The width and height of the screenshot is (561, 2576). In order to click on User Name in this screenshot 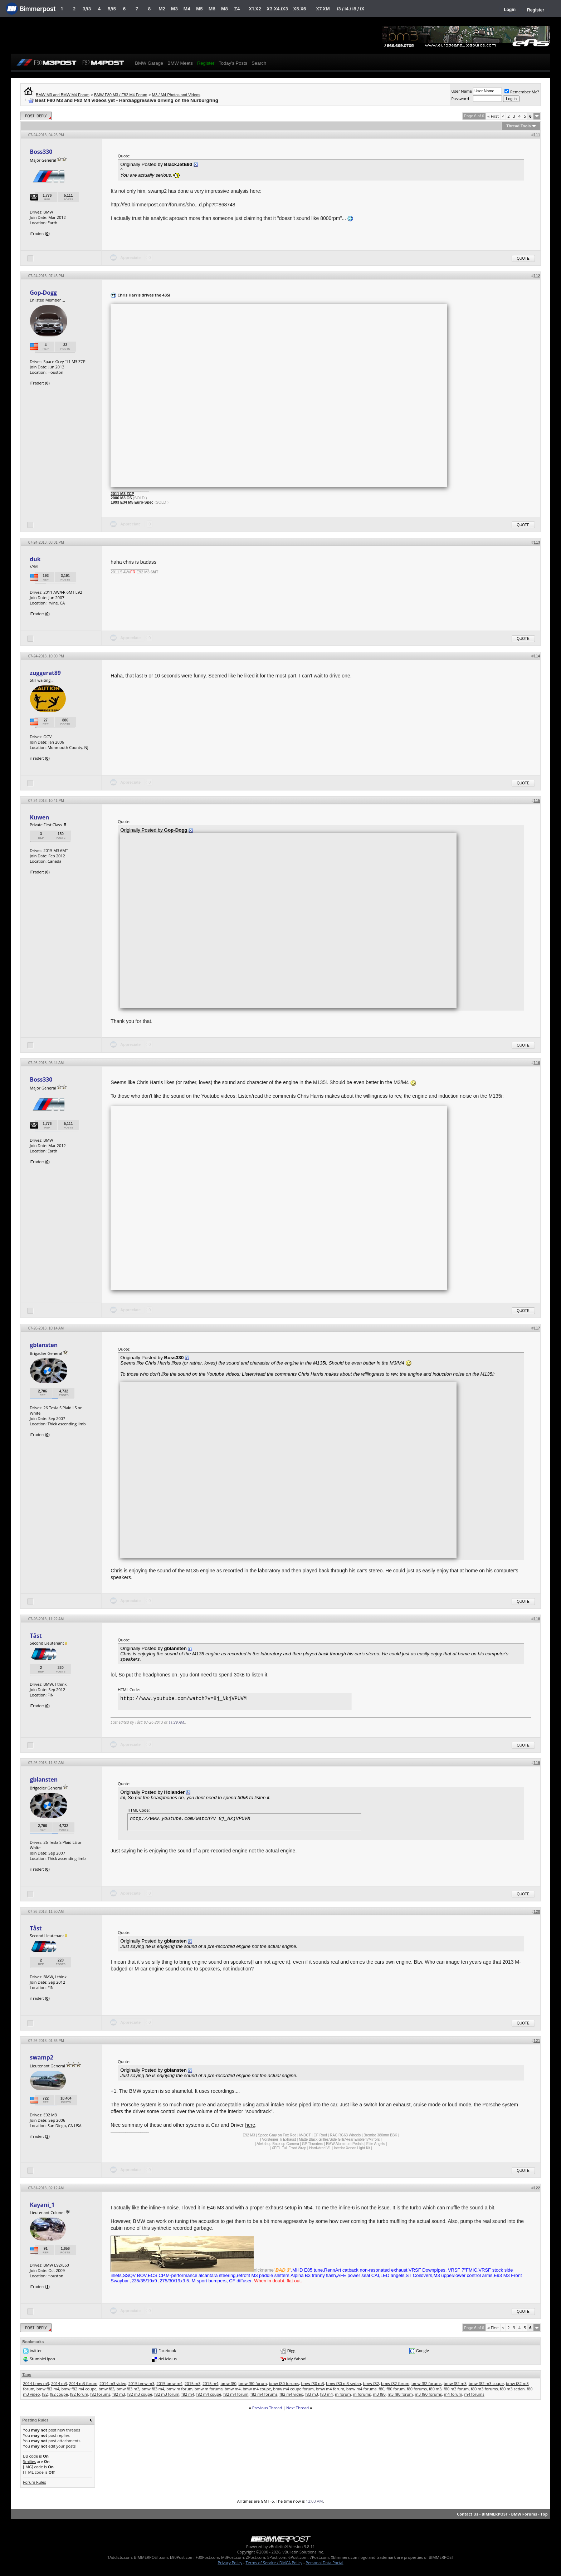, I will do `click(461, 91)`.